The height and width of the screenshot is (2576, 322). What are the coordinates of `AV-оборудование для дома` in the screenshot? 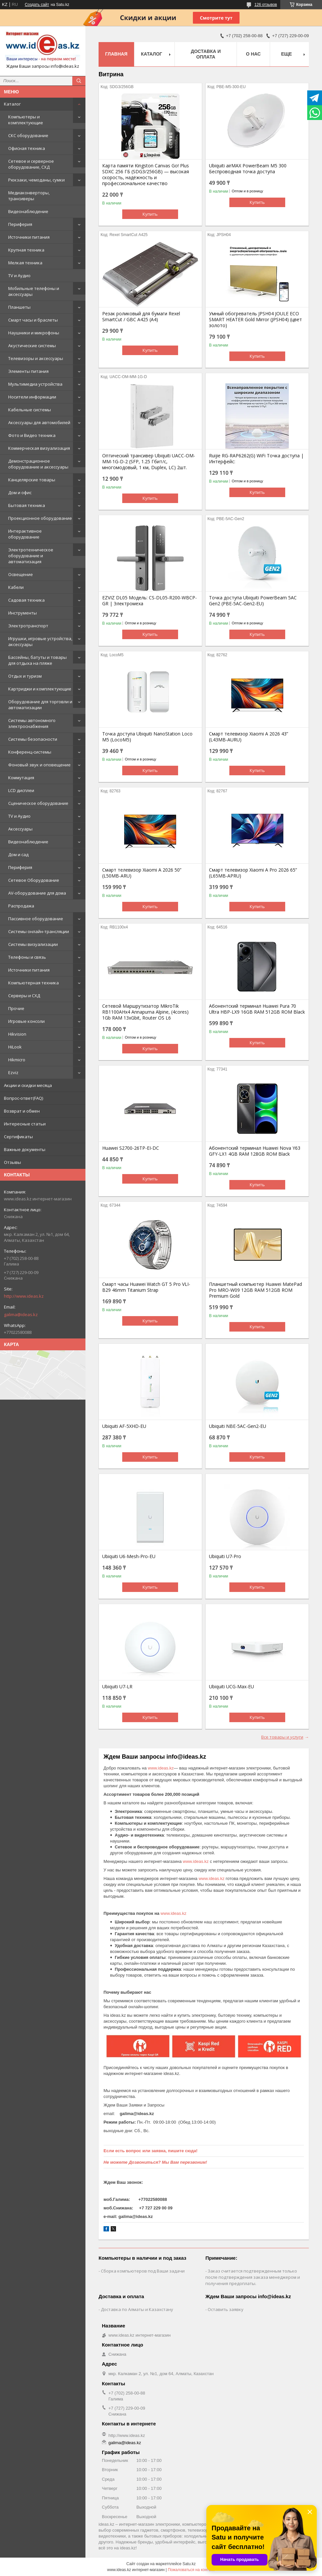 It's located at (37, 893).